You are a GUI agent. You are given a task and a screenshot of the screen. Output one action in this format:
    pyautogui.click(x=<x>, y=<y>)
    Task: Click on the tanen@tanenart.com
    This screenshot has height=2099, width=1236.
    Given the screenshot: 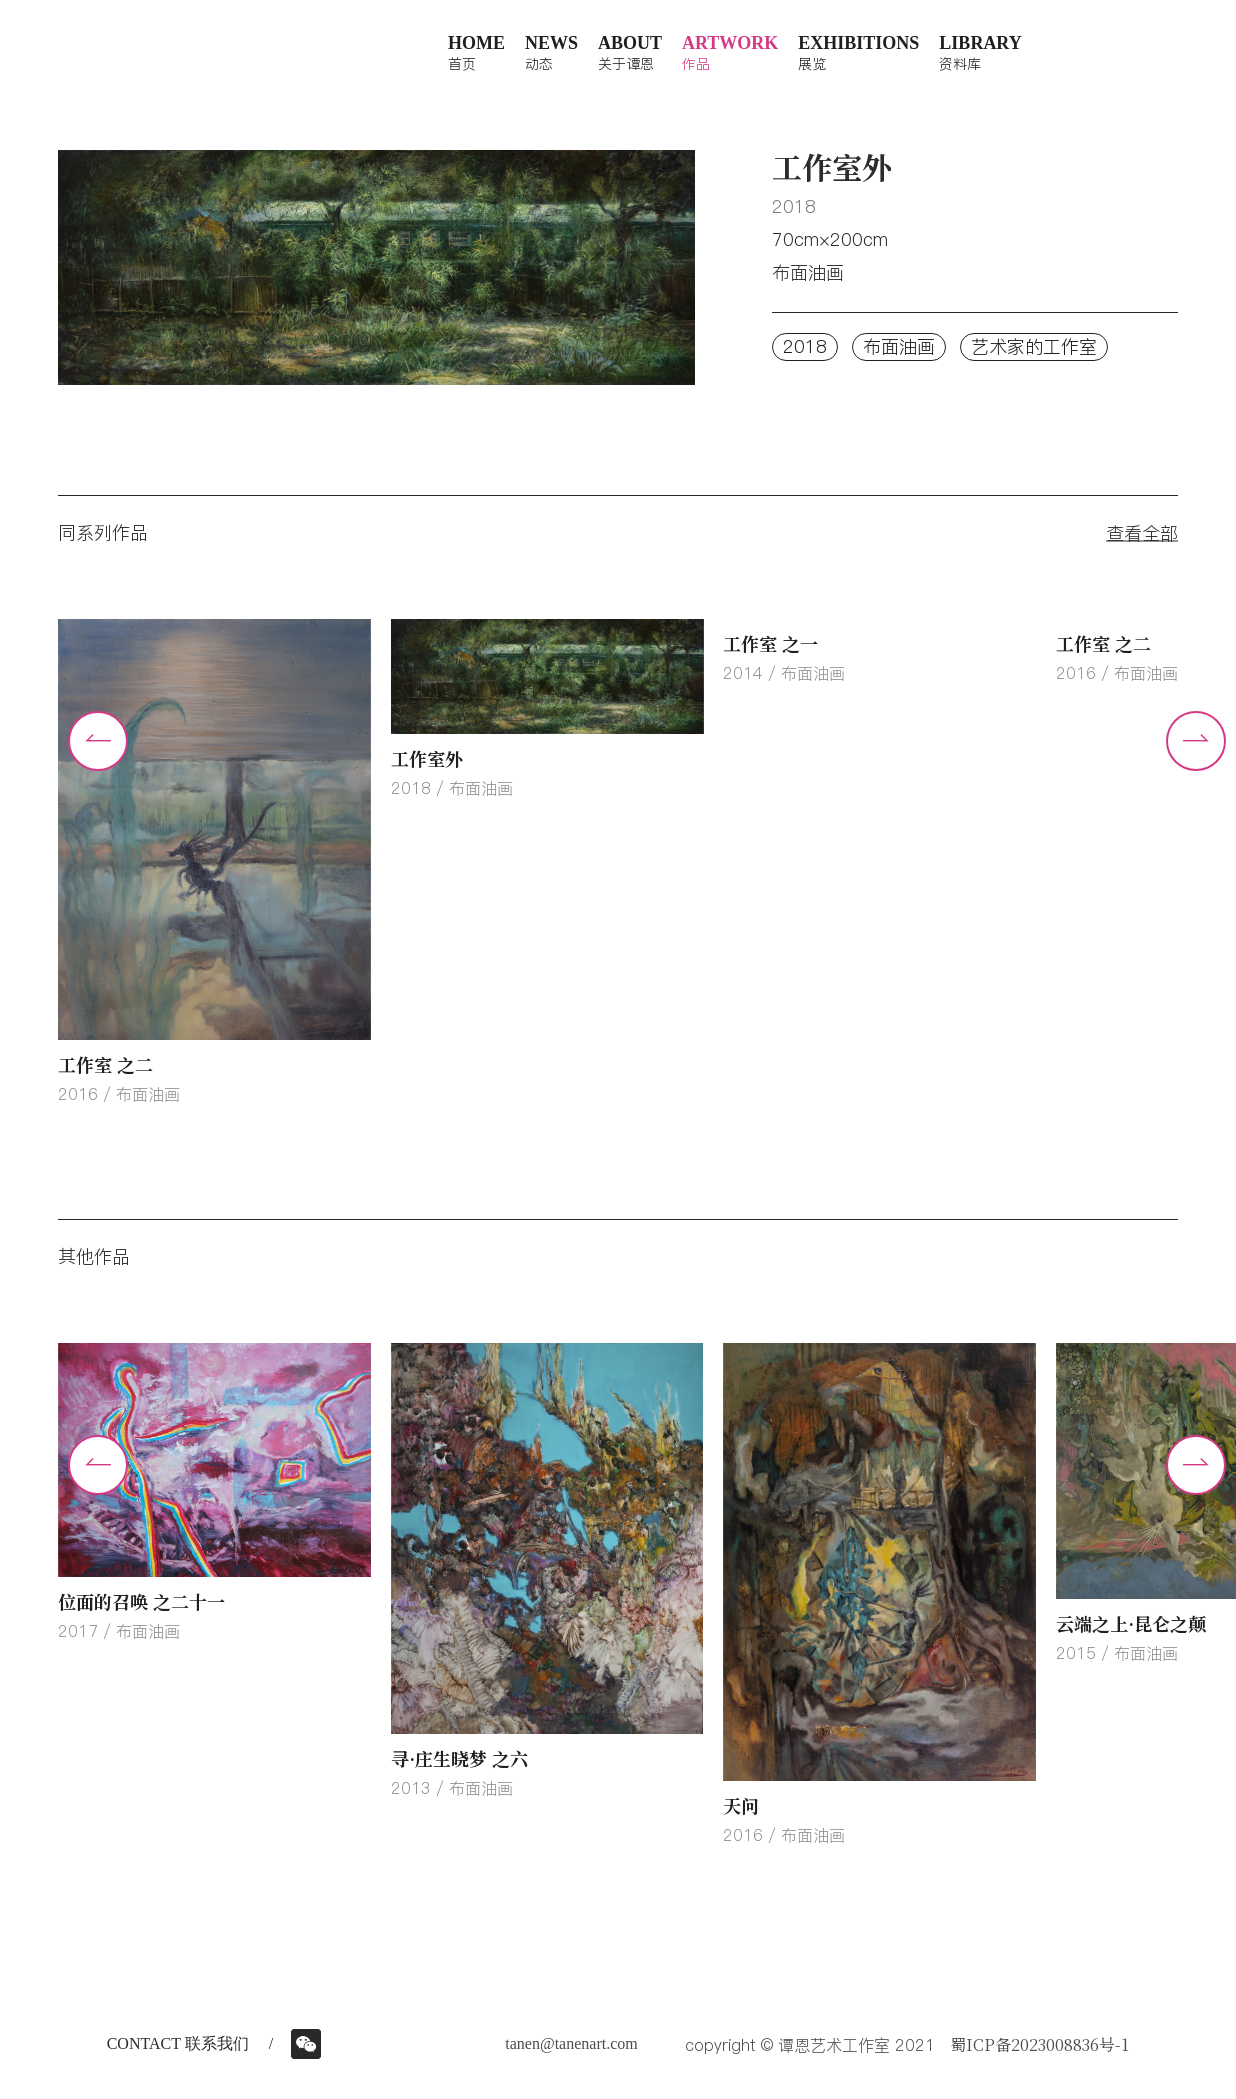 What is the action you would take?
    pyautogui.click(x=571, y=2043)
    